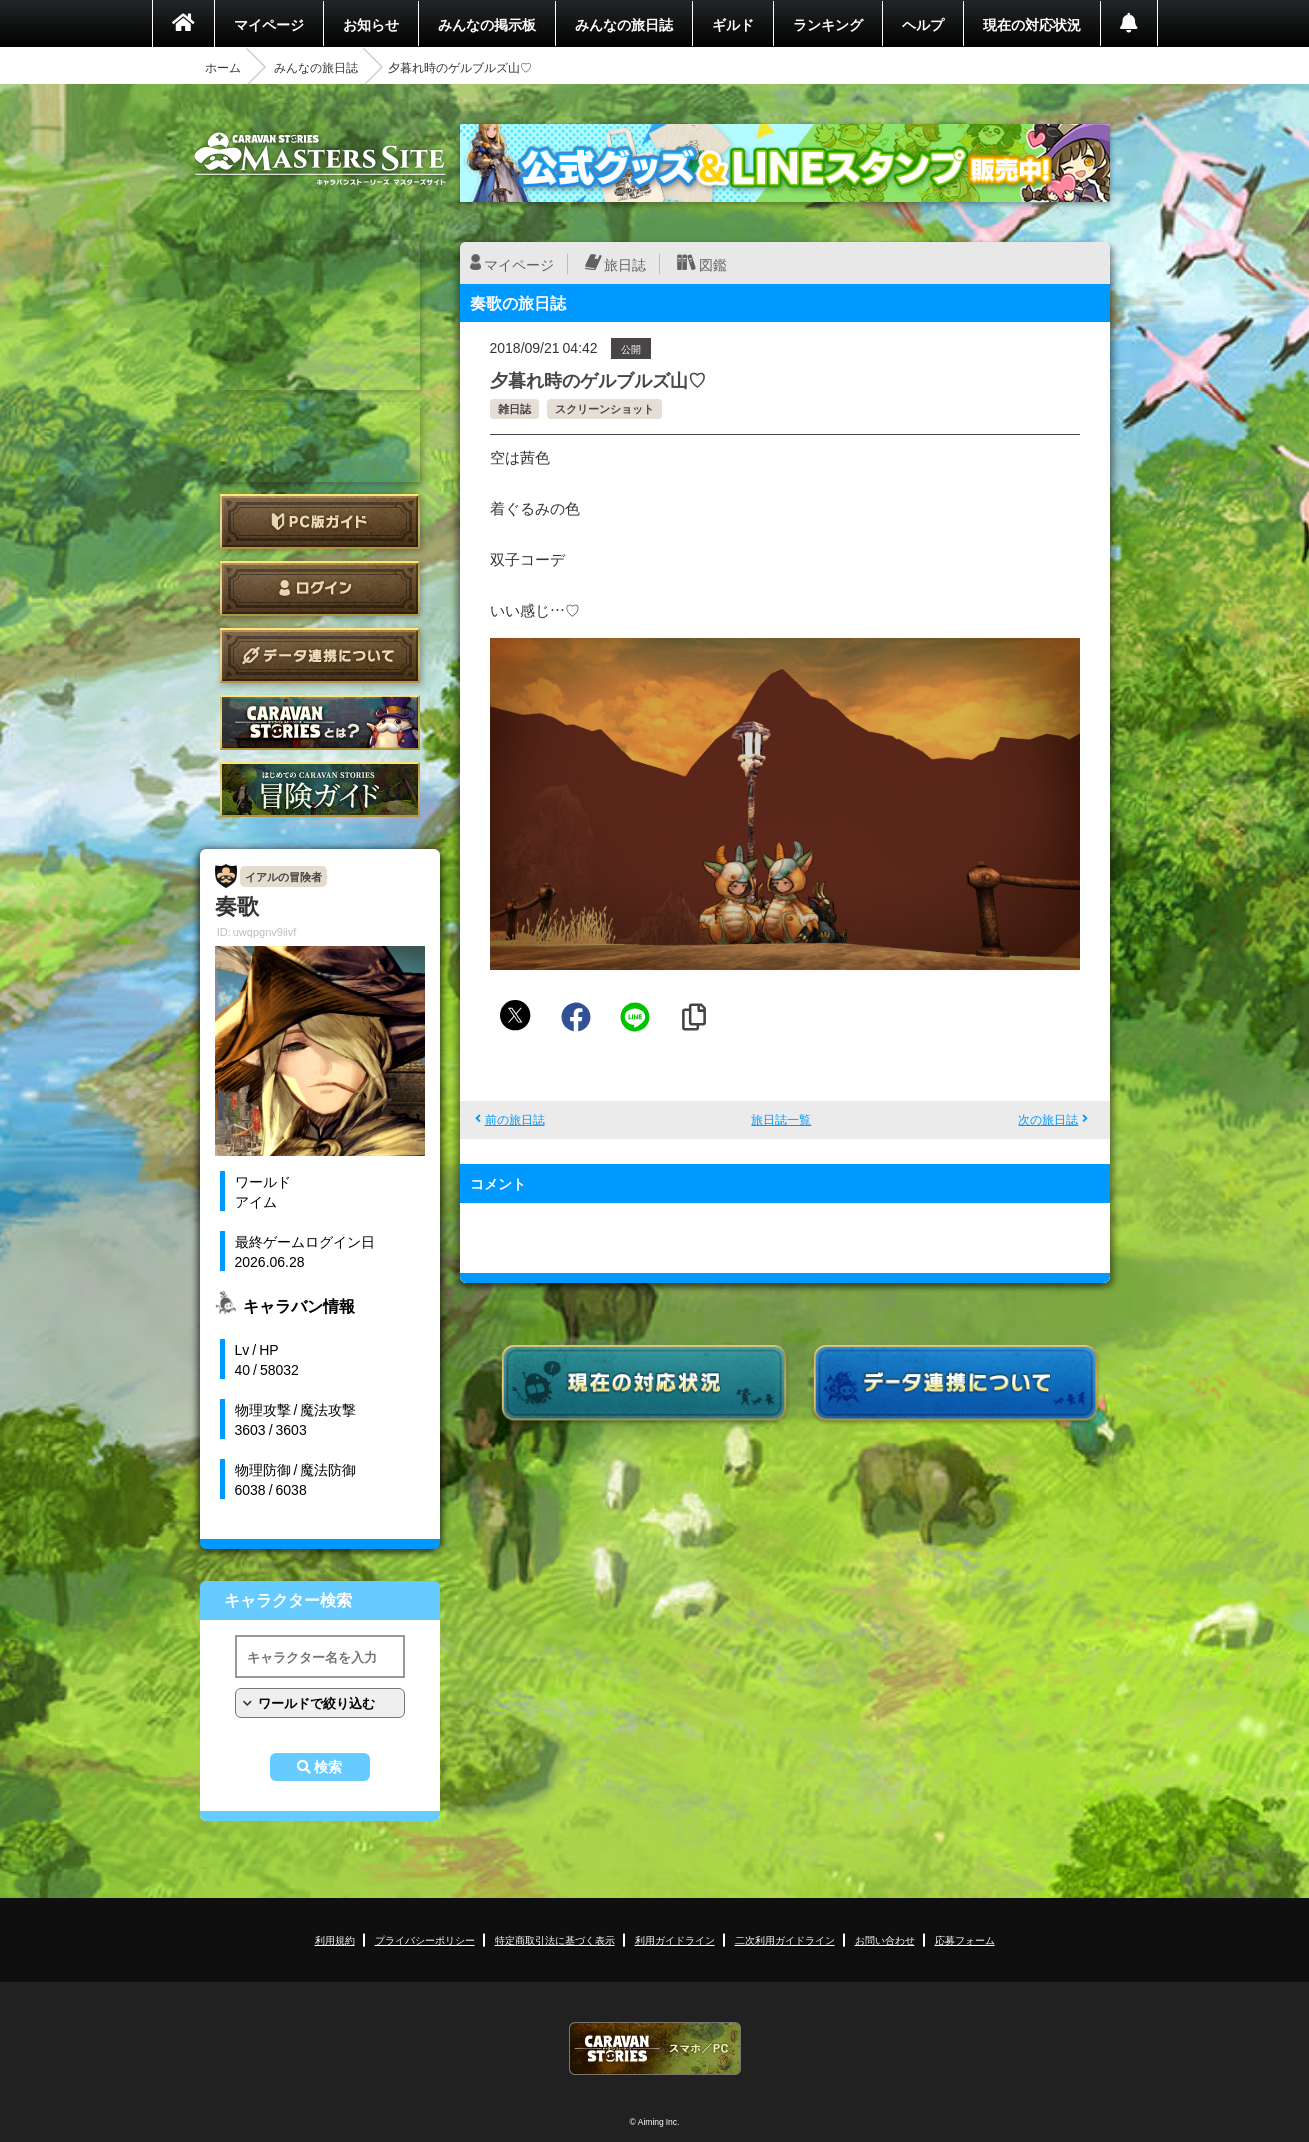  I want to click on CARAVAN STORIES, so click(655, 2048).